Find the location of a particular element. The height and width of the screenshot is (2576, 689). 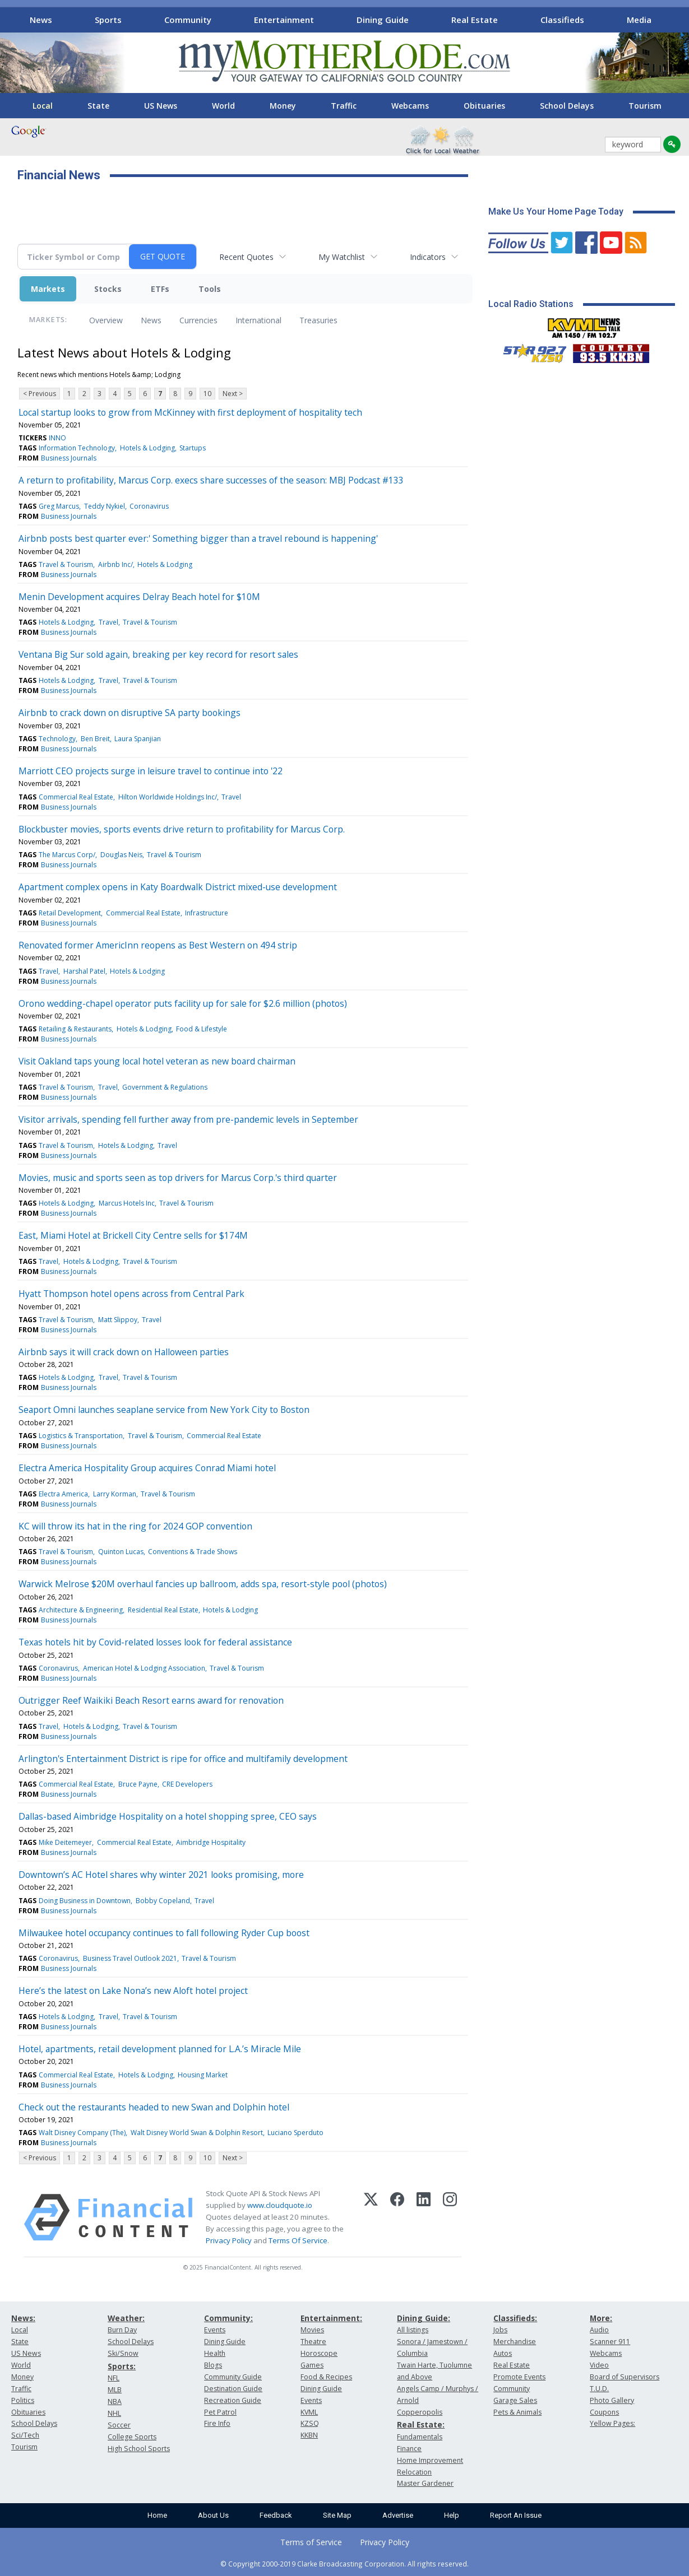

Airbnb Inc/ is located at coordinates (115, 564).